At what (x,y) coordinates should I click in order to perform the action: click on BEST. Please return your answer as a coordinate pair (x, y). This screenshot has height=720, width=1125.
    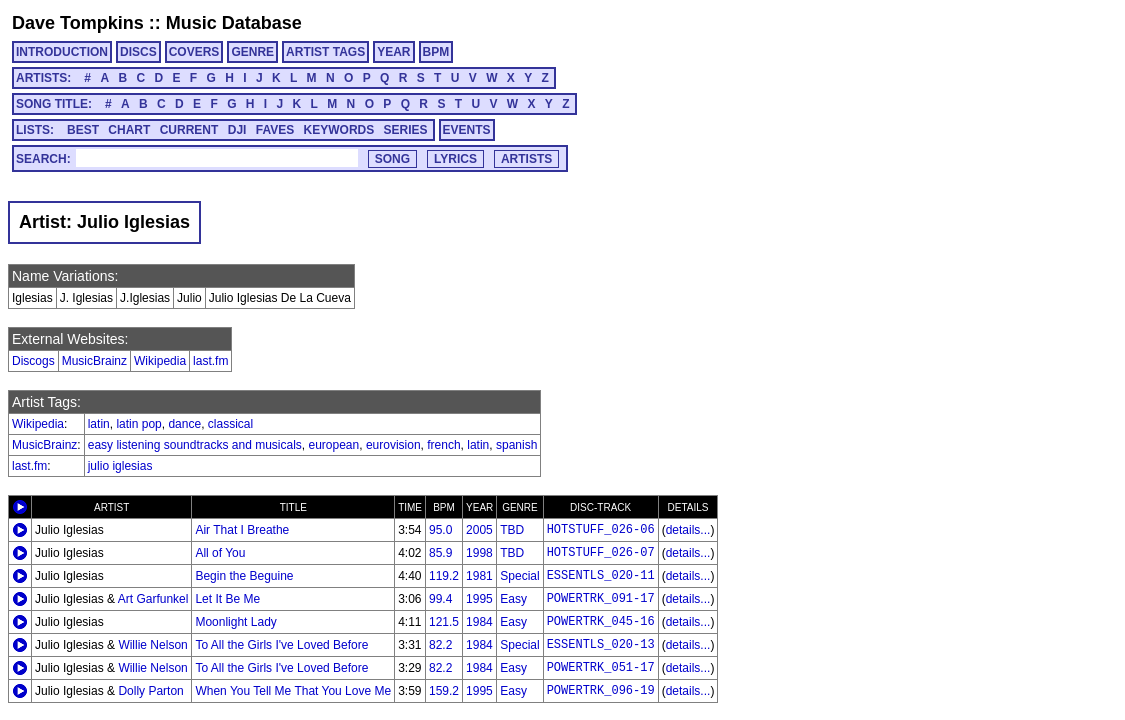
    Looking at the image, I should click on (83, 130).